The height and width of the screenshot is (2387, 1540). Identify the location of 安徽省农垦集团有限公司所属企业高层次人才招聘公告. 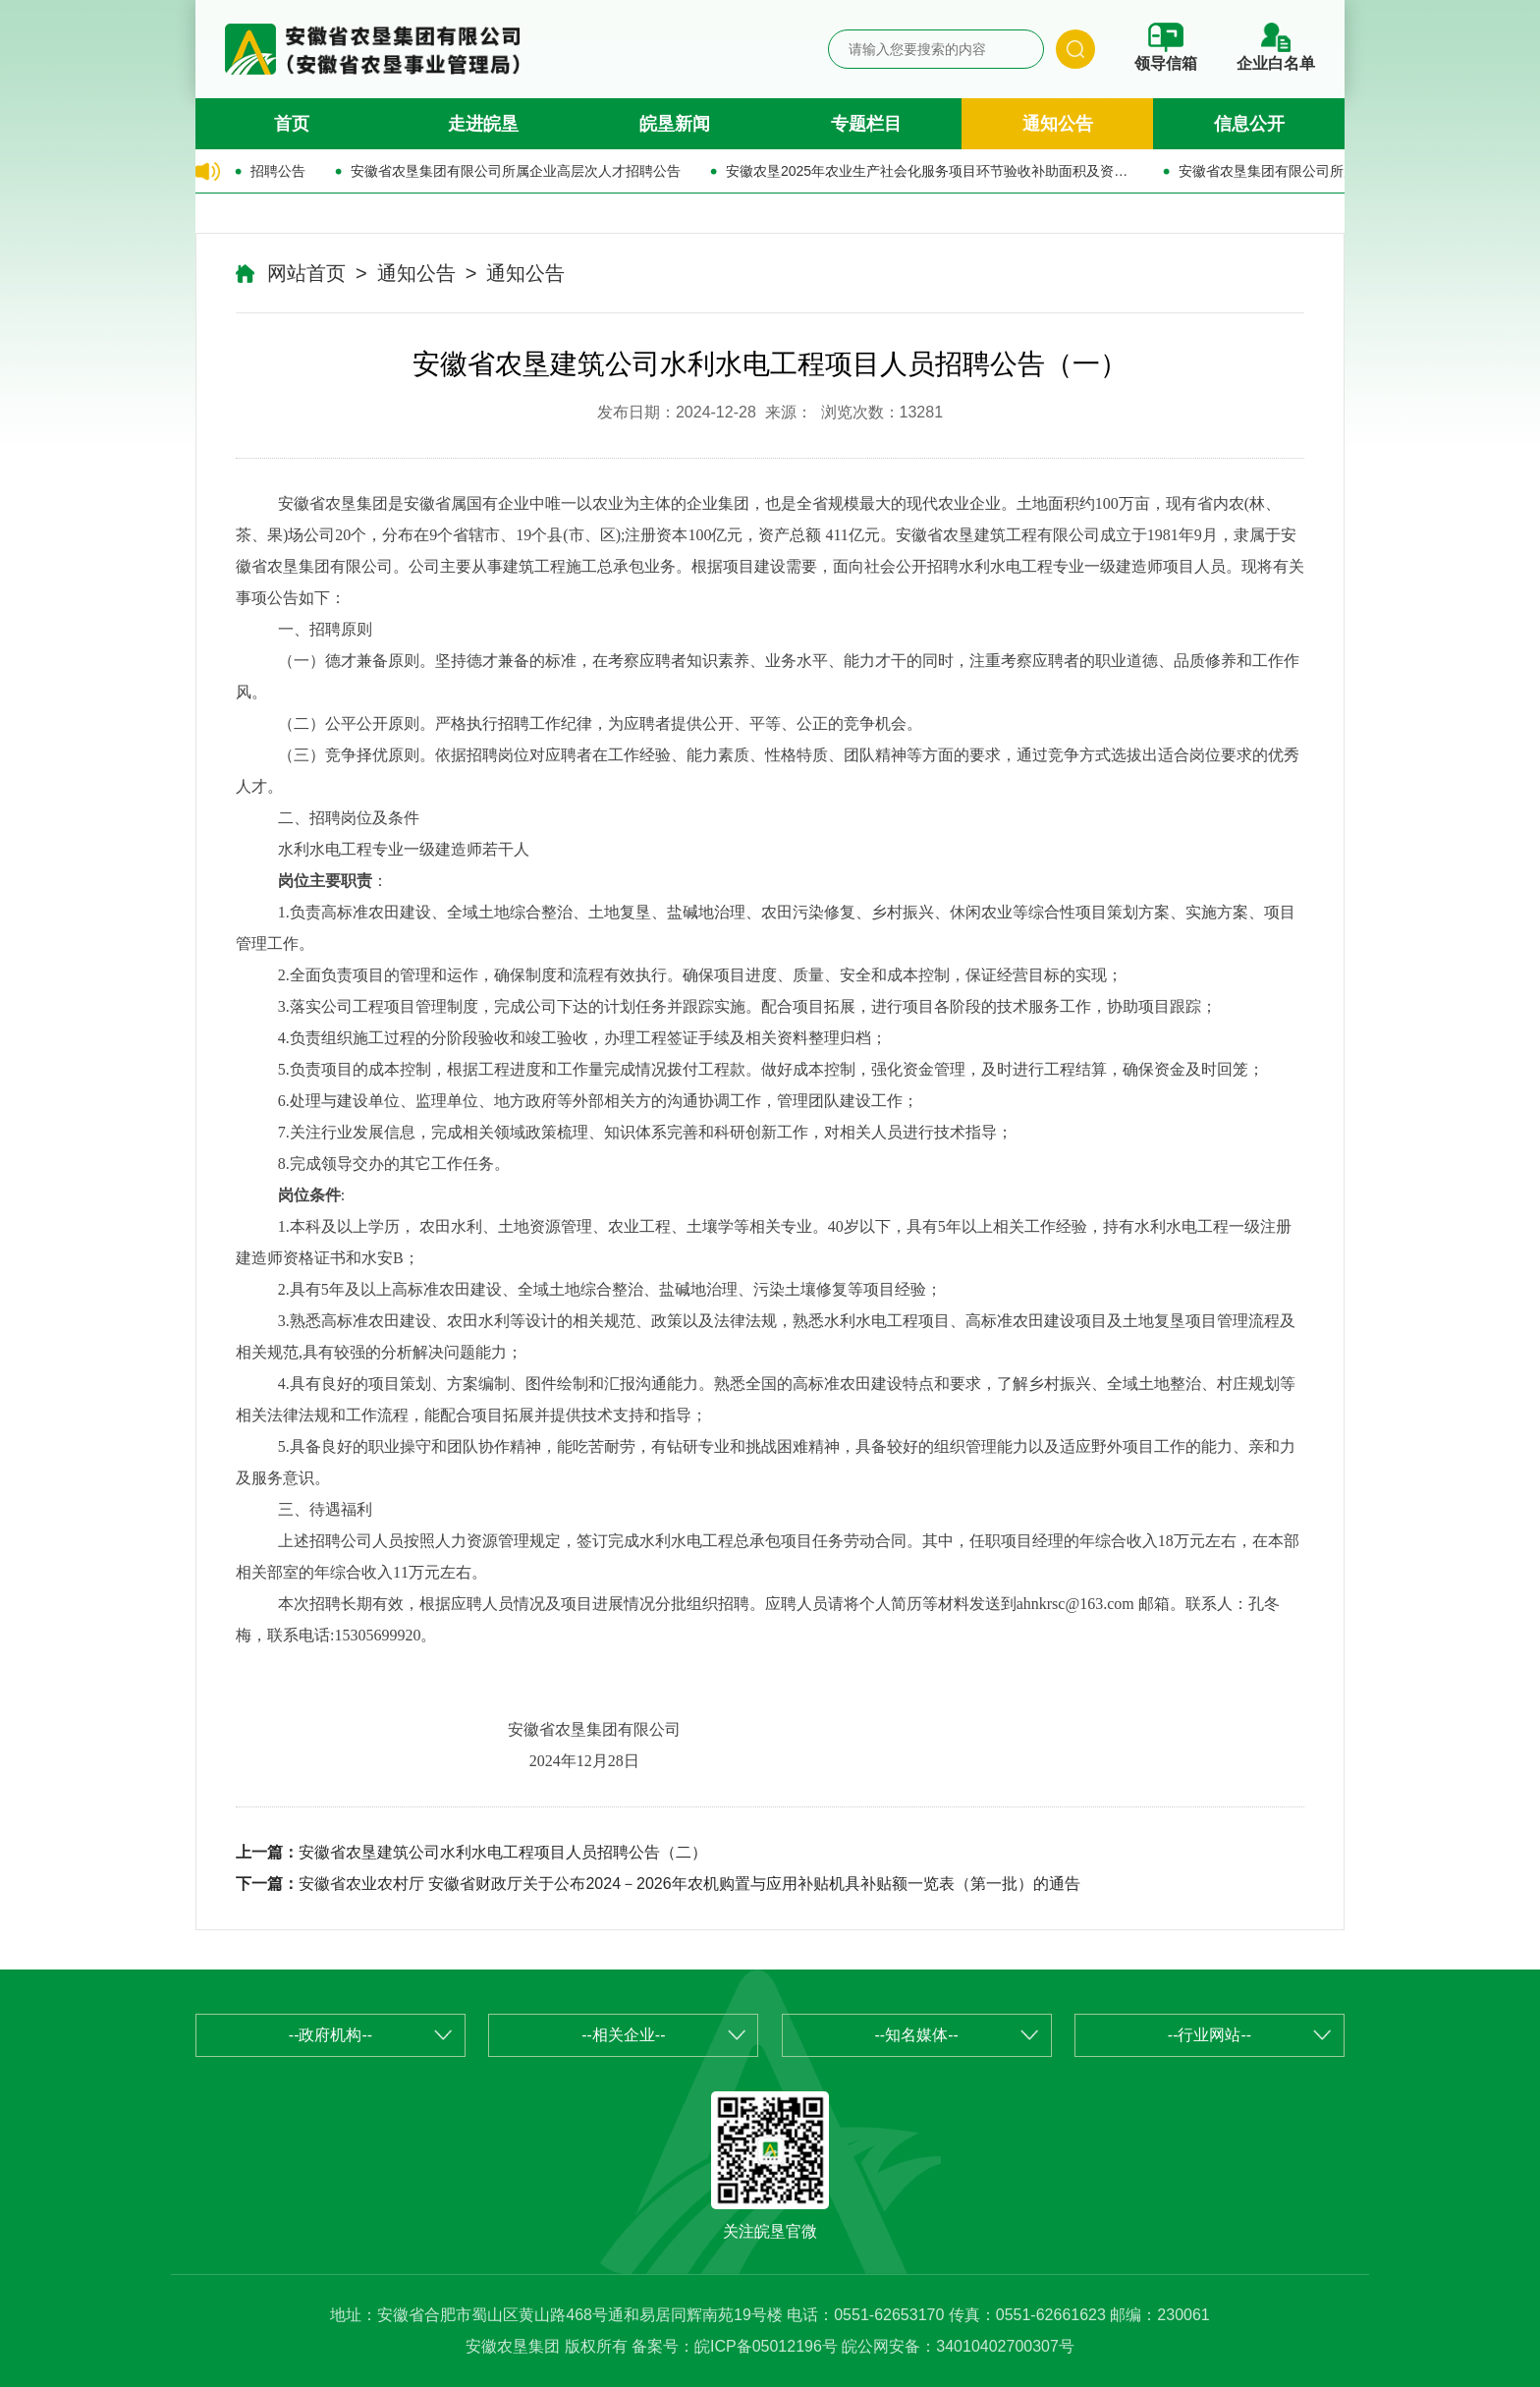
(516, 171).